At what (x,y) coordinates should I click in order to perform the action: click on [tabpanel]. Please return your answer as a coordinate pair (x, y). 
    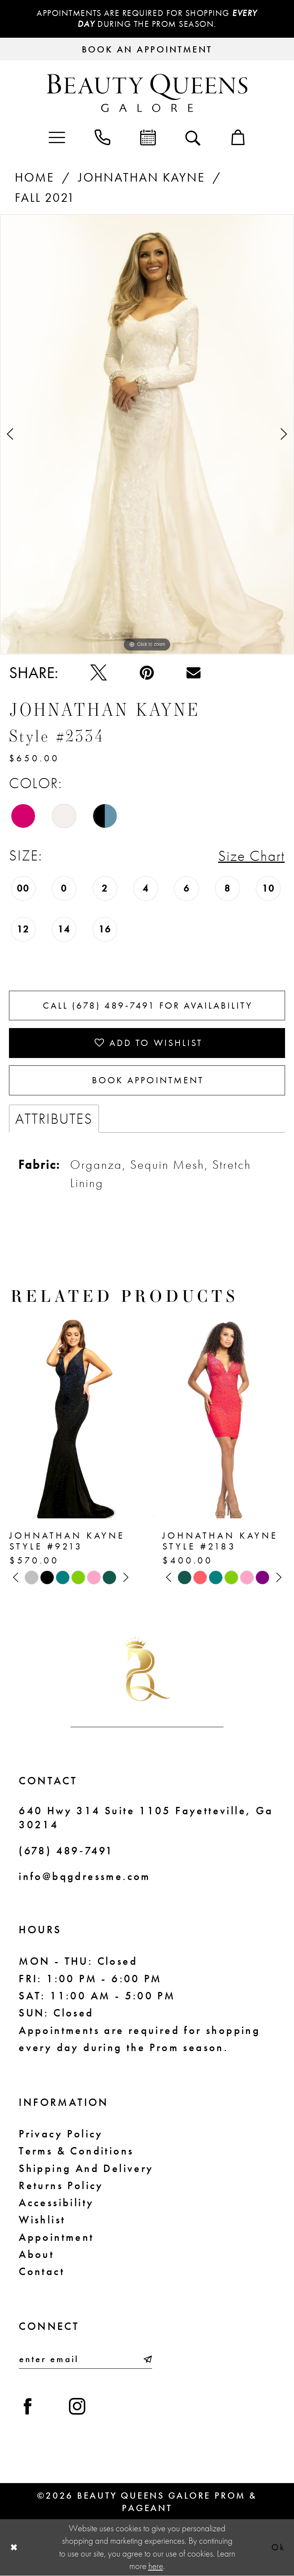
    Looking at the image, I should click on (147, 434).